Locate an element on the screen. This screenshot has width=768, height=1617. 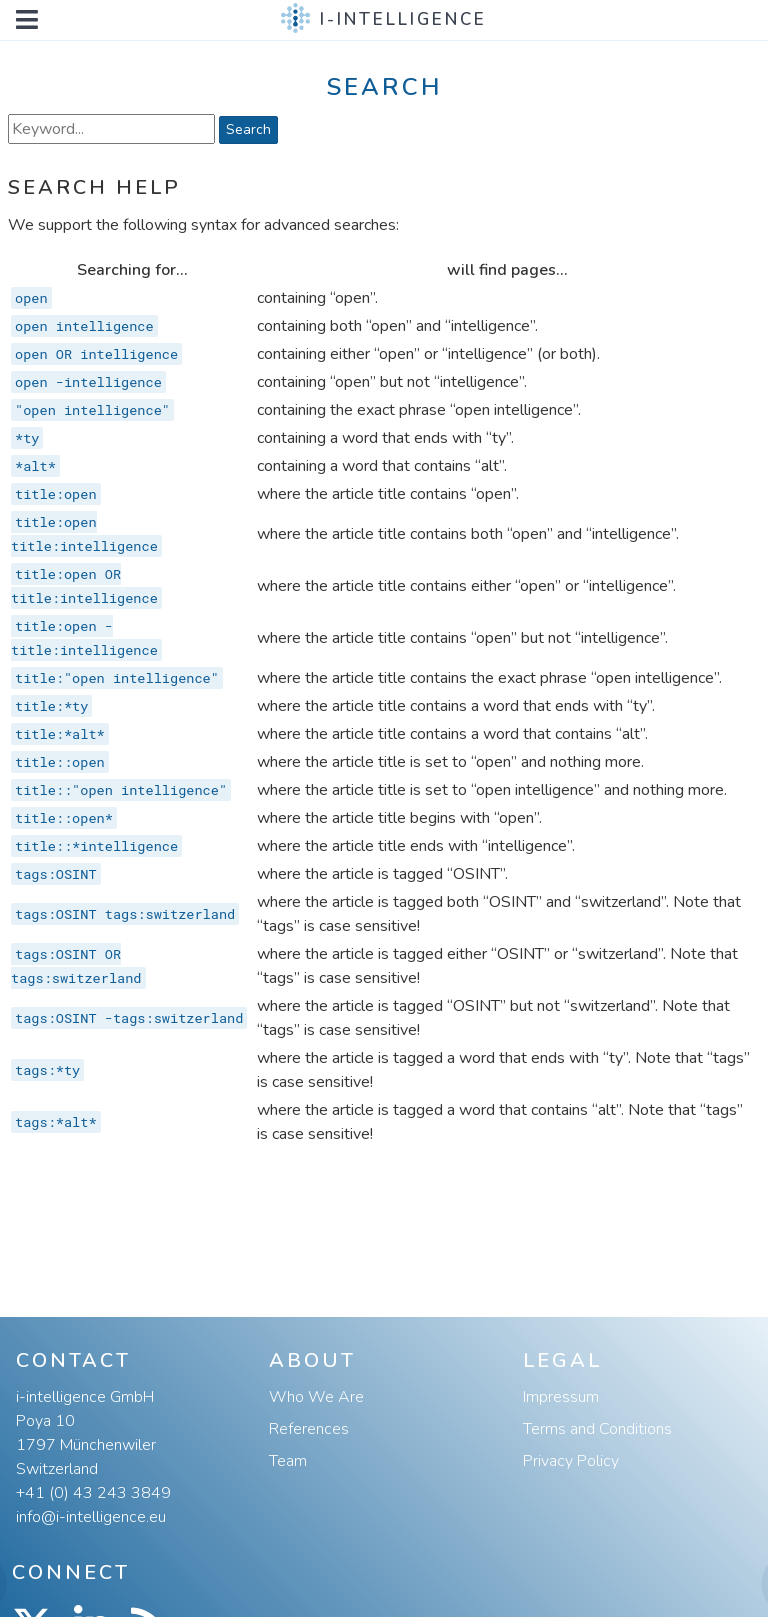
Who We Are is located at coordinates (316, 1397).